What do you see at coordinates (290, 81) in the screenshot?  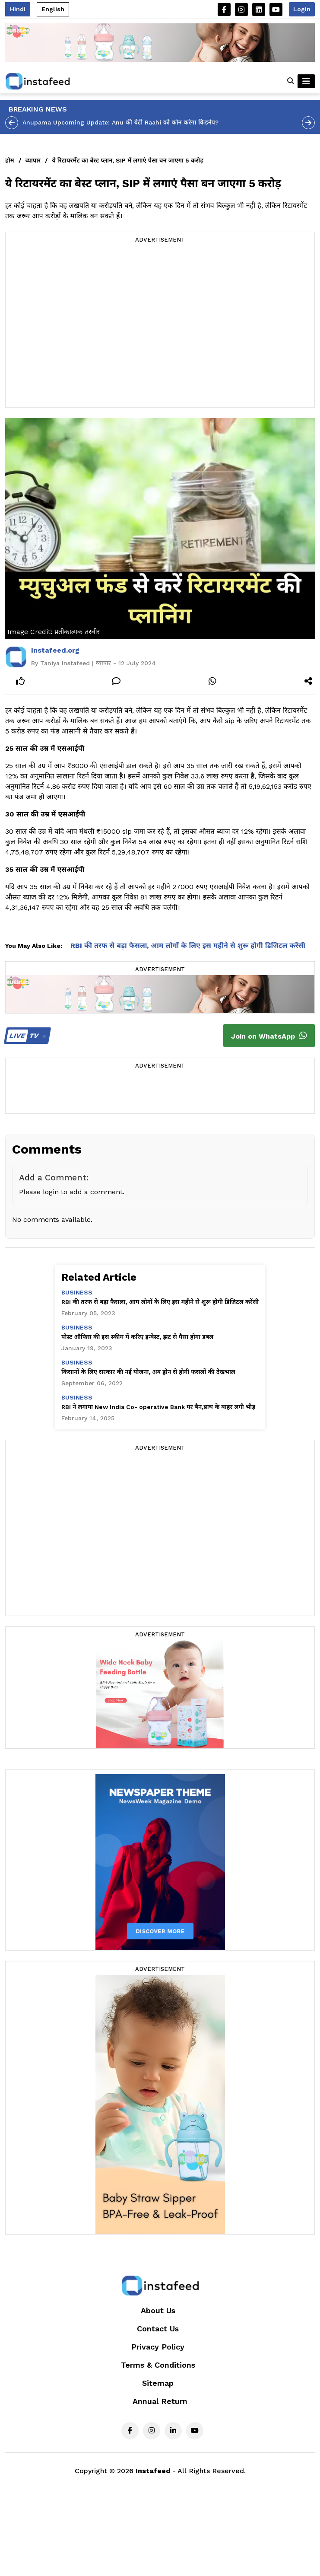 I see `[button]` at bounding box center [290, 81].